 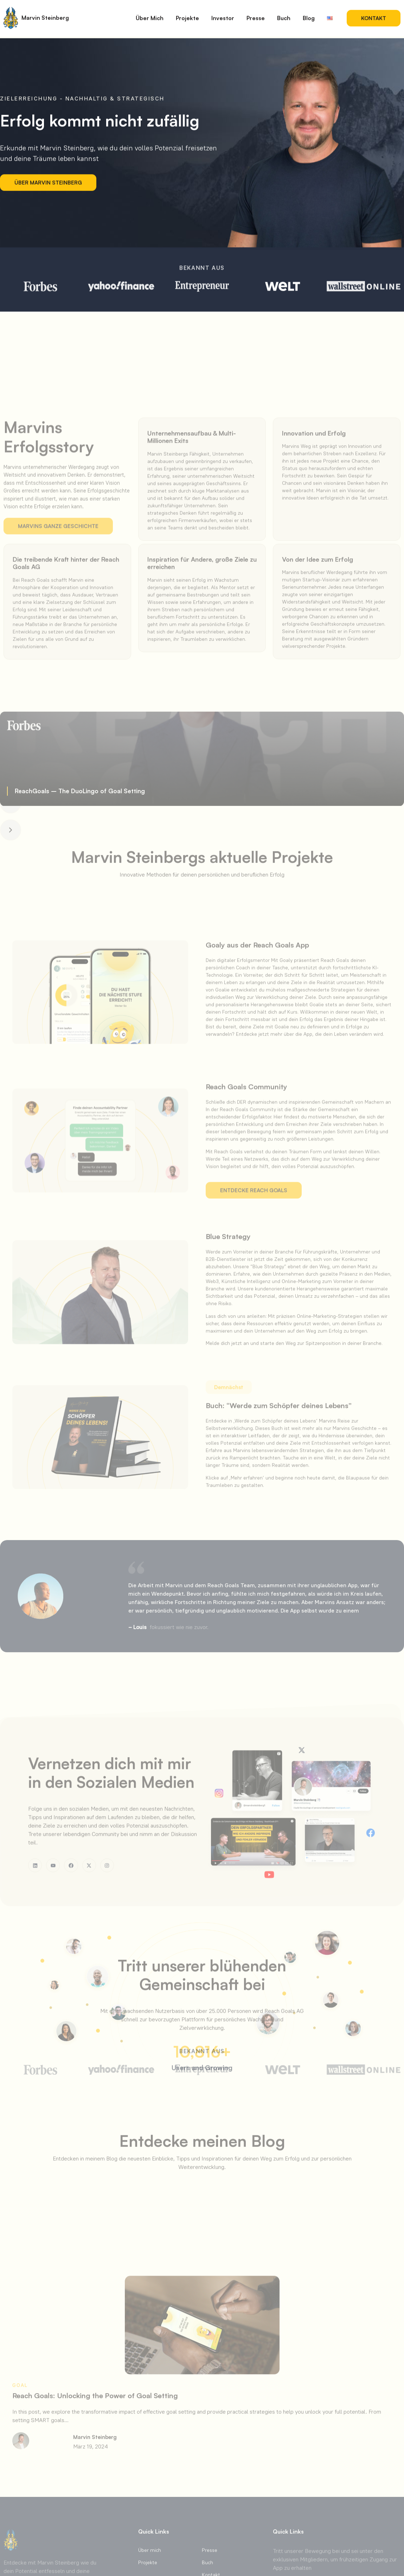 What do you see at coordinates (283, 14) in the screenshot?
I see `Buch` at bounding box center [283, 14].